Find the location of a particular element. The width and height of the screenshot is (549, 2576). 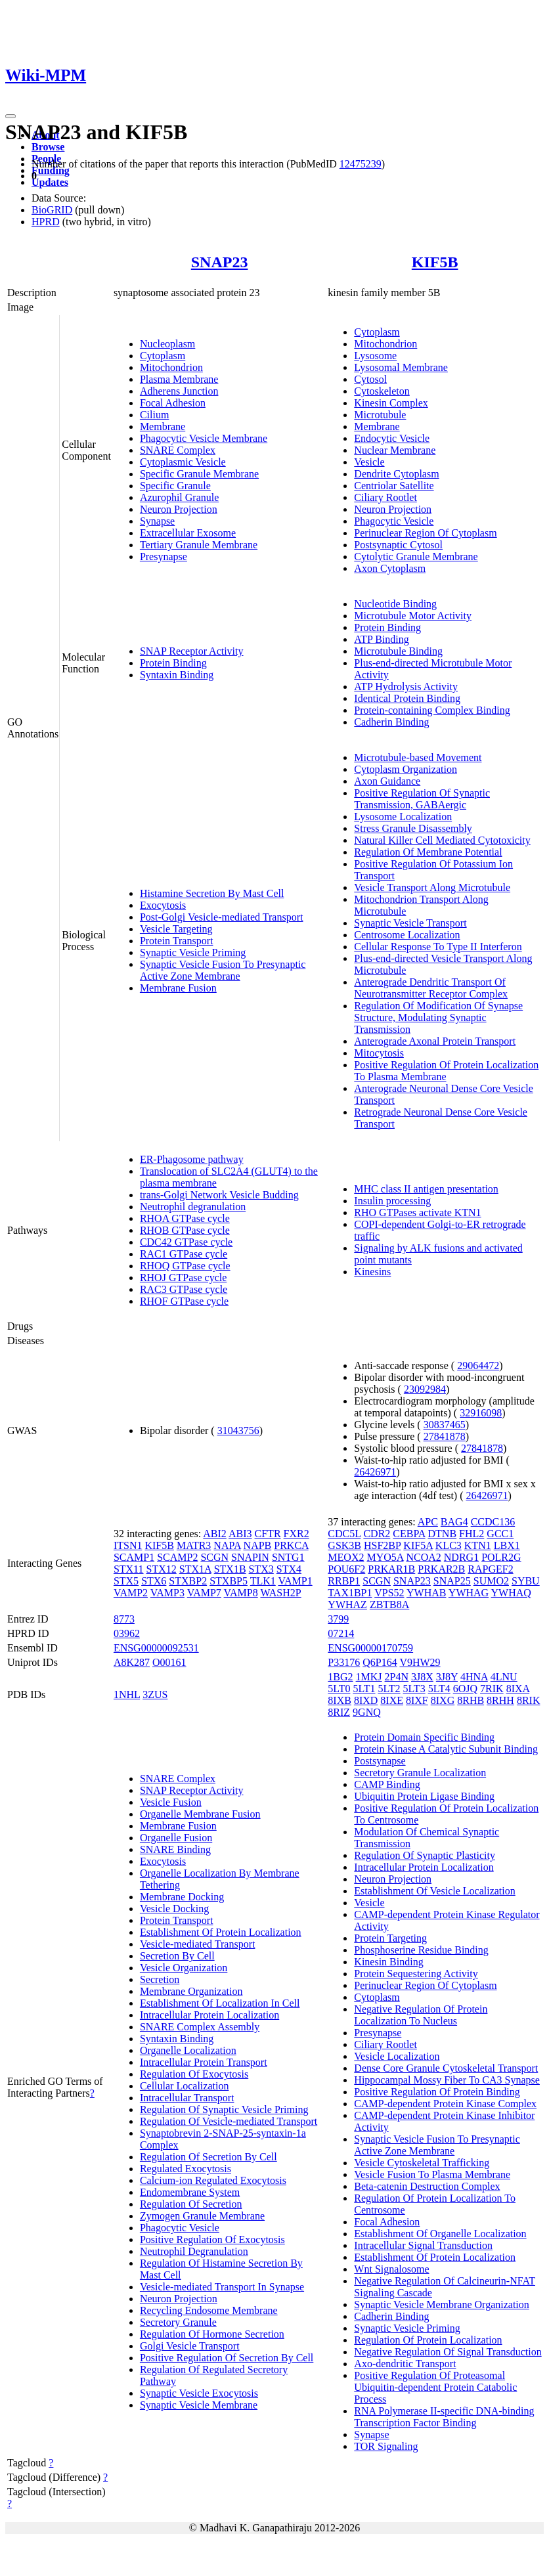

26426971 is located at coordinates (375, 1471).